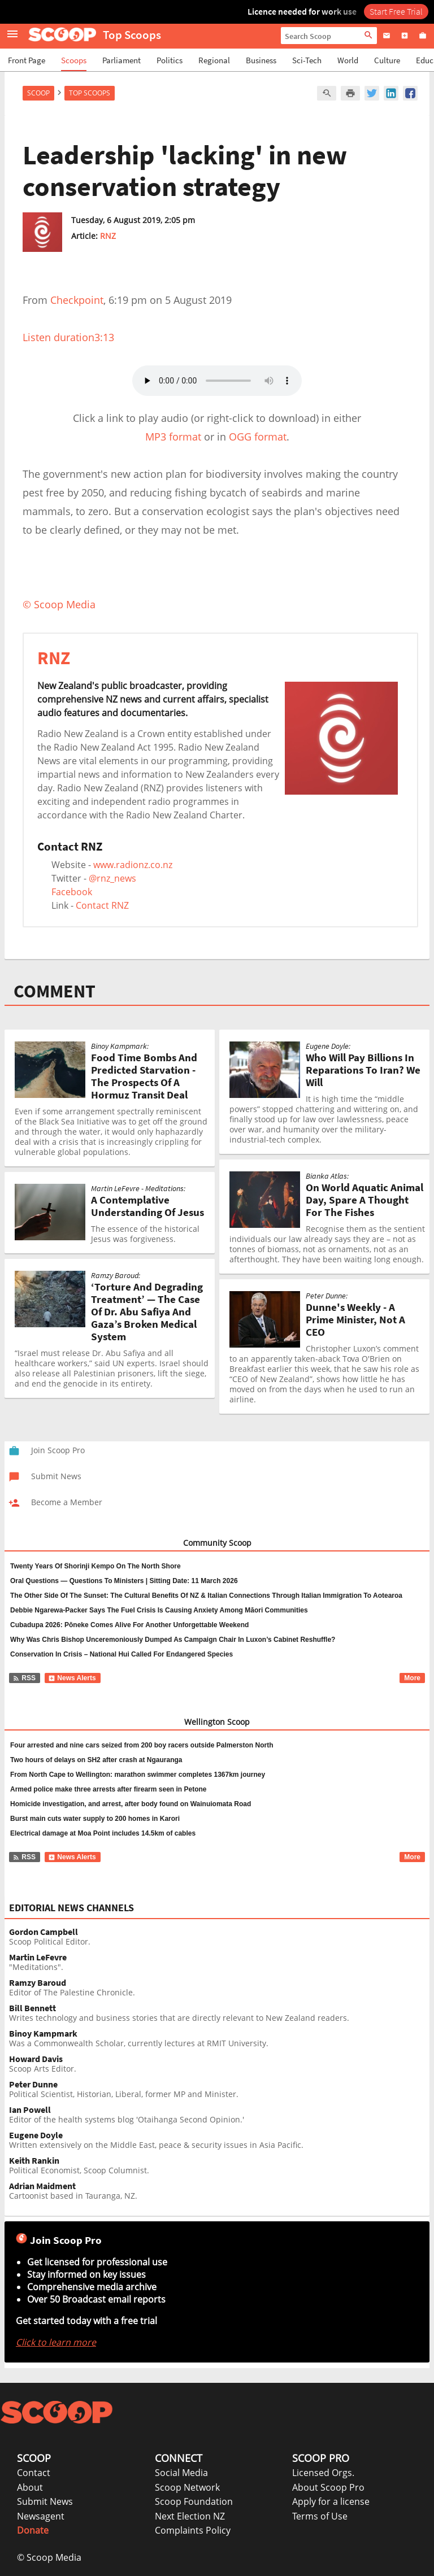 Image resolution: width=434 pixels, height=2576 pixels. I want to click on Twenty Years Of Shorinji Kempo On The North Shore, so click(95, 1566).